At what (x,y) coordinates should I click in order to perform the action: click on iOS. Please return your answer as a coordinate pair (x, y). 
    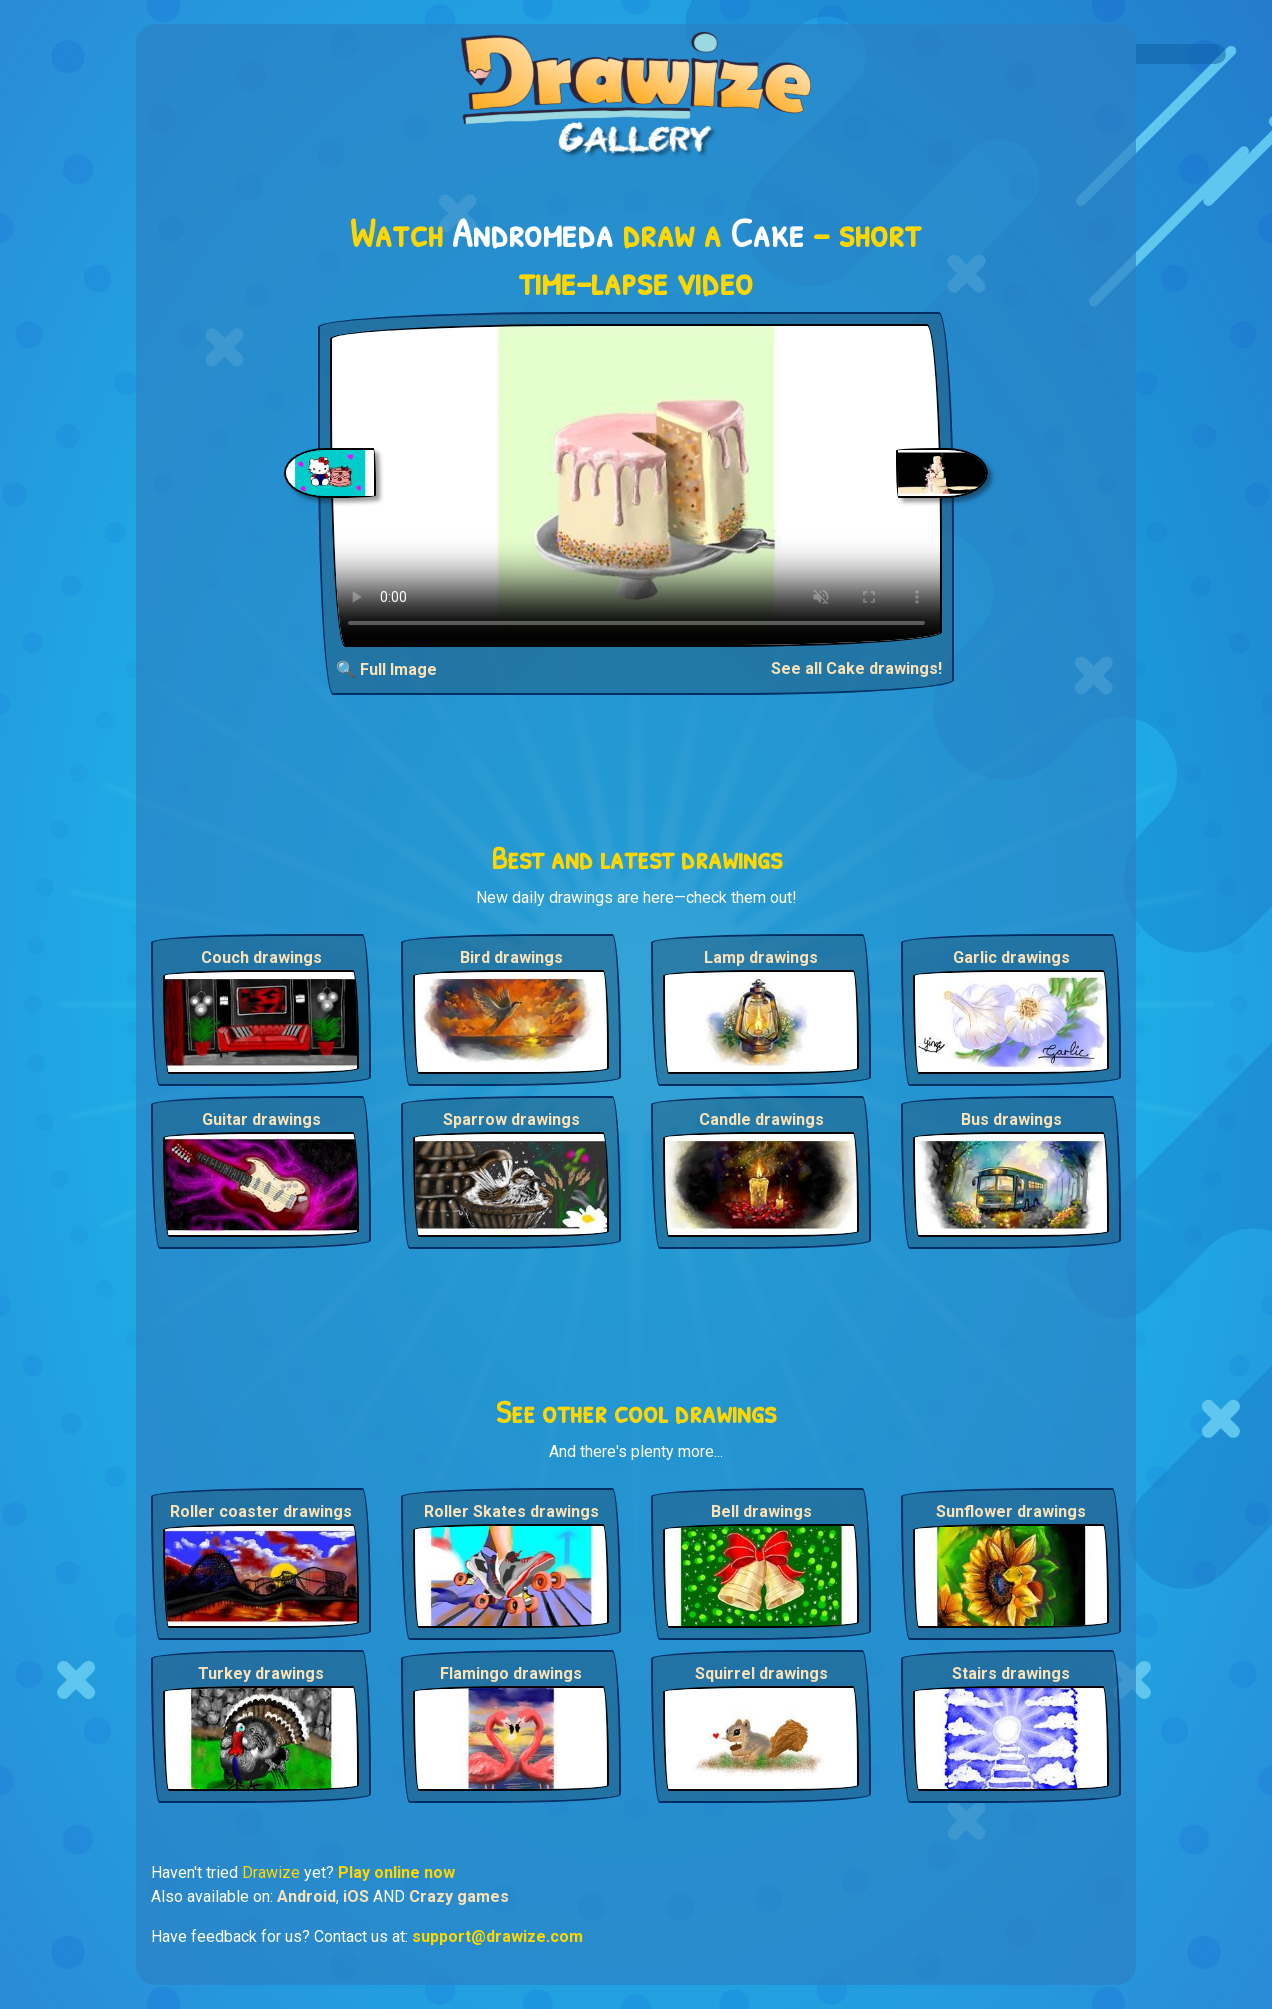
    Looking at the image, I should click on (356, 1896).